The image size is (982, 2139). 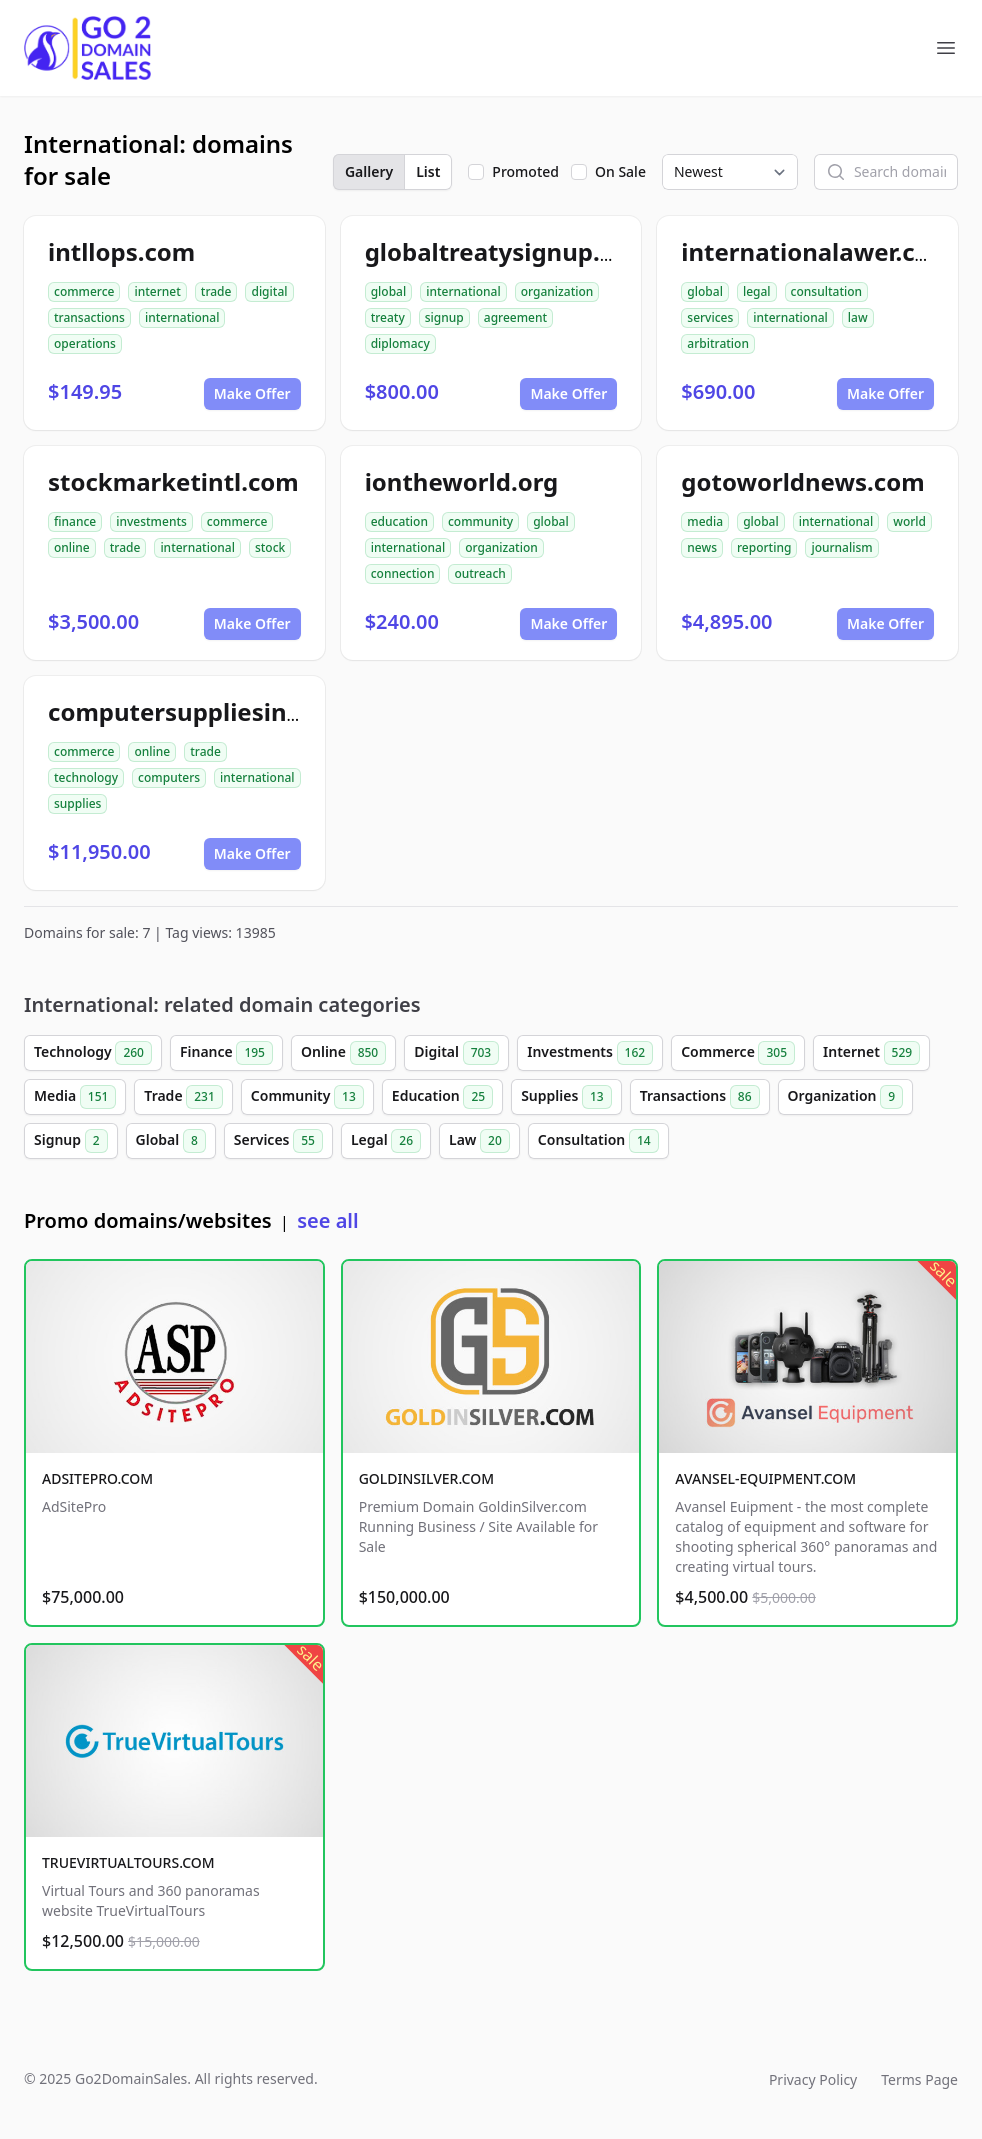 What do you see at coordinates (590, 1053) in the screenshot?
I see `Investments` at bounding box center [590, 1053].